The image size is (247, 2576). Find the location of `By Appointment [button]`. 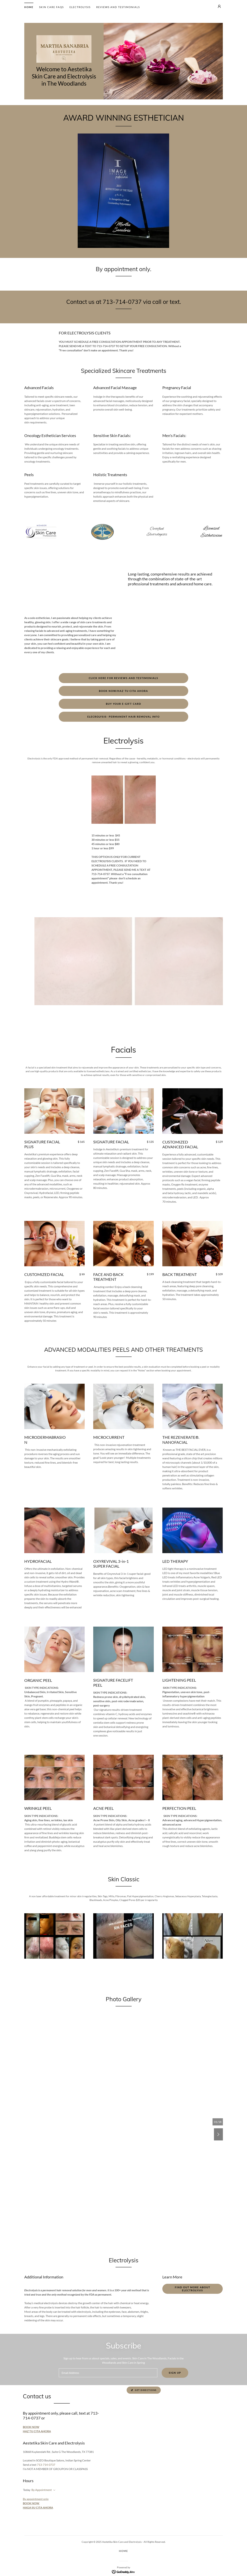

By Appointment [button] is located at coordinates (41, 2491).